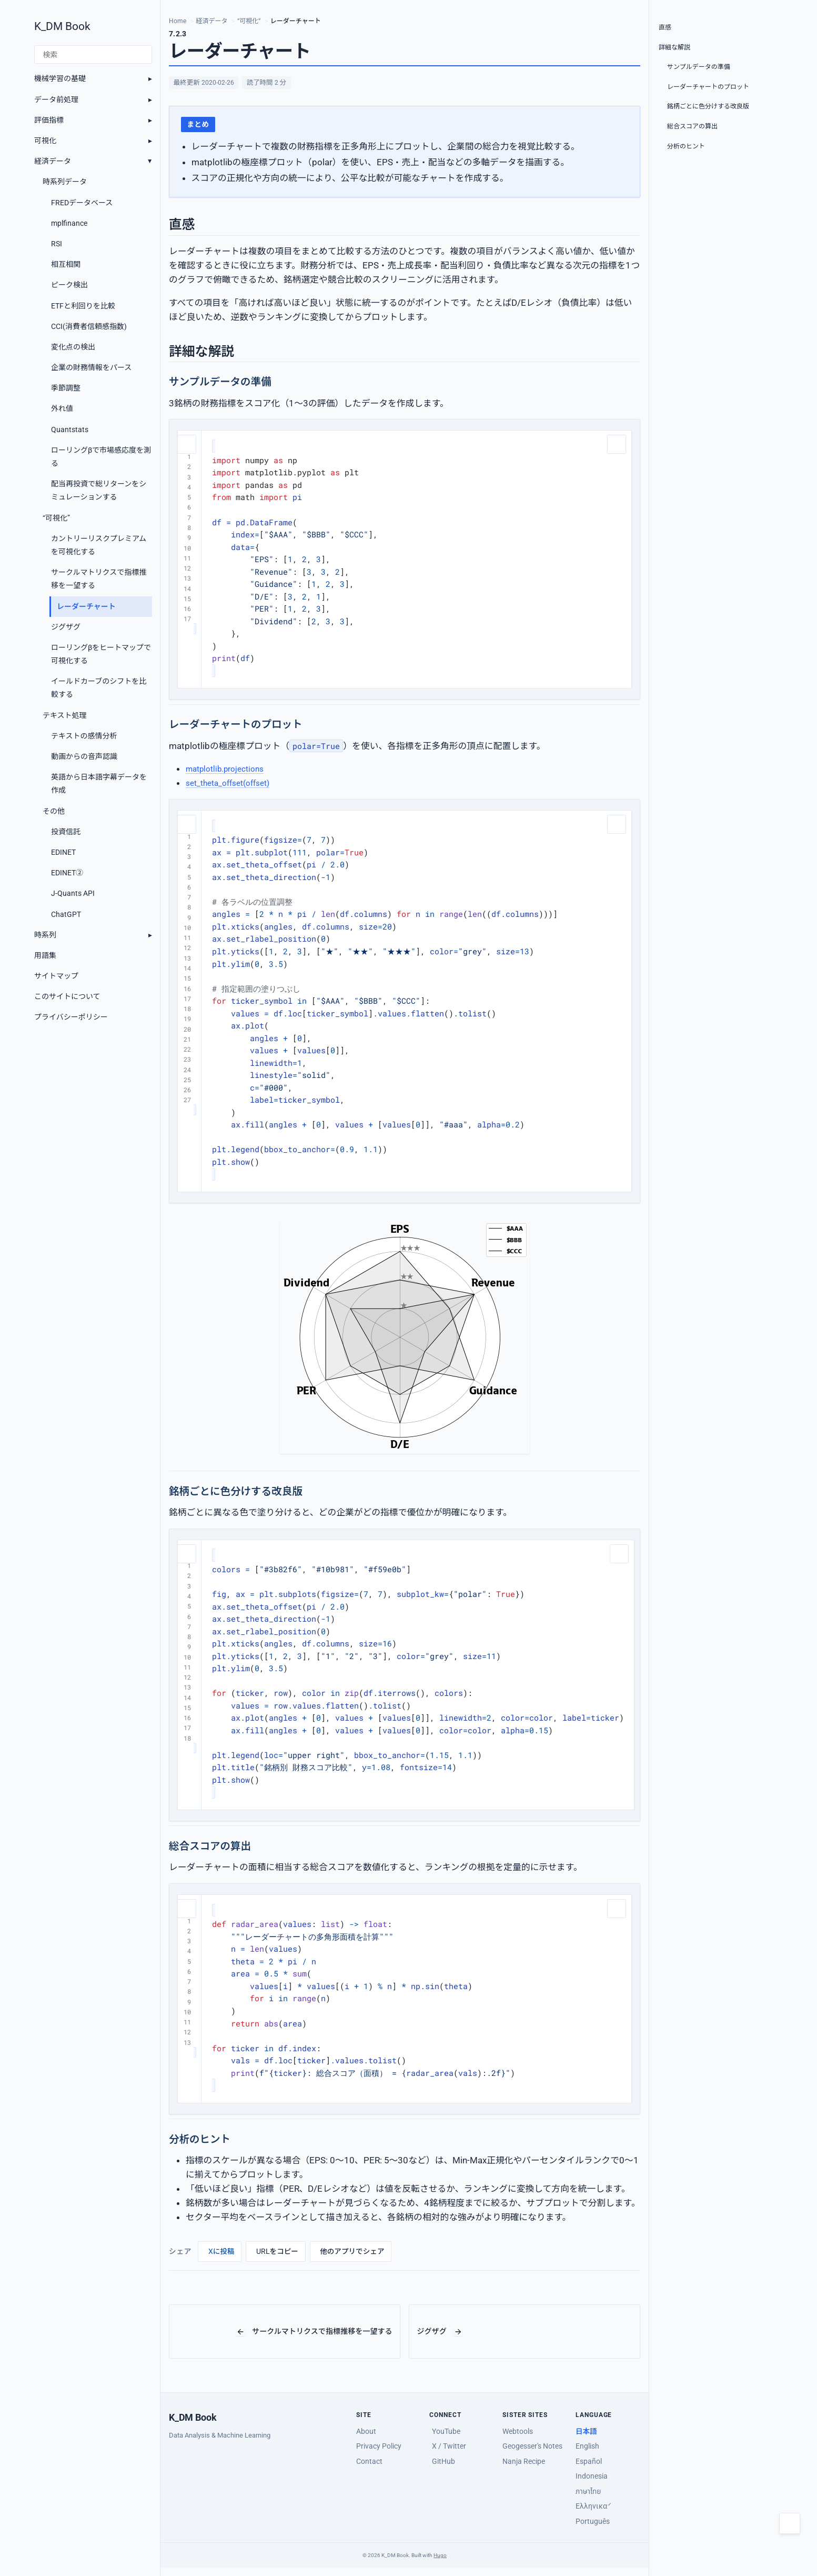  Describe the element at coordinates (65, 181) in the screenshot. I see `時系列データ` at that location.